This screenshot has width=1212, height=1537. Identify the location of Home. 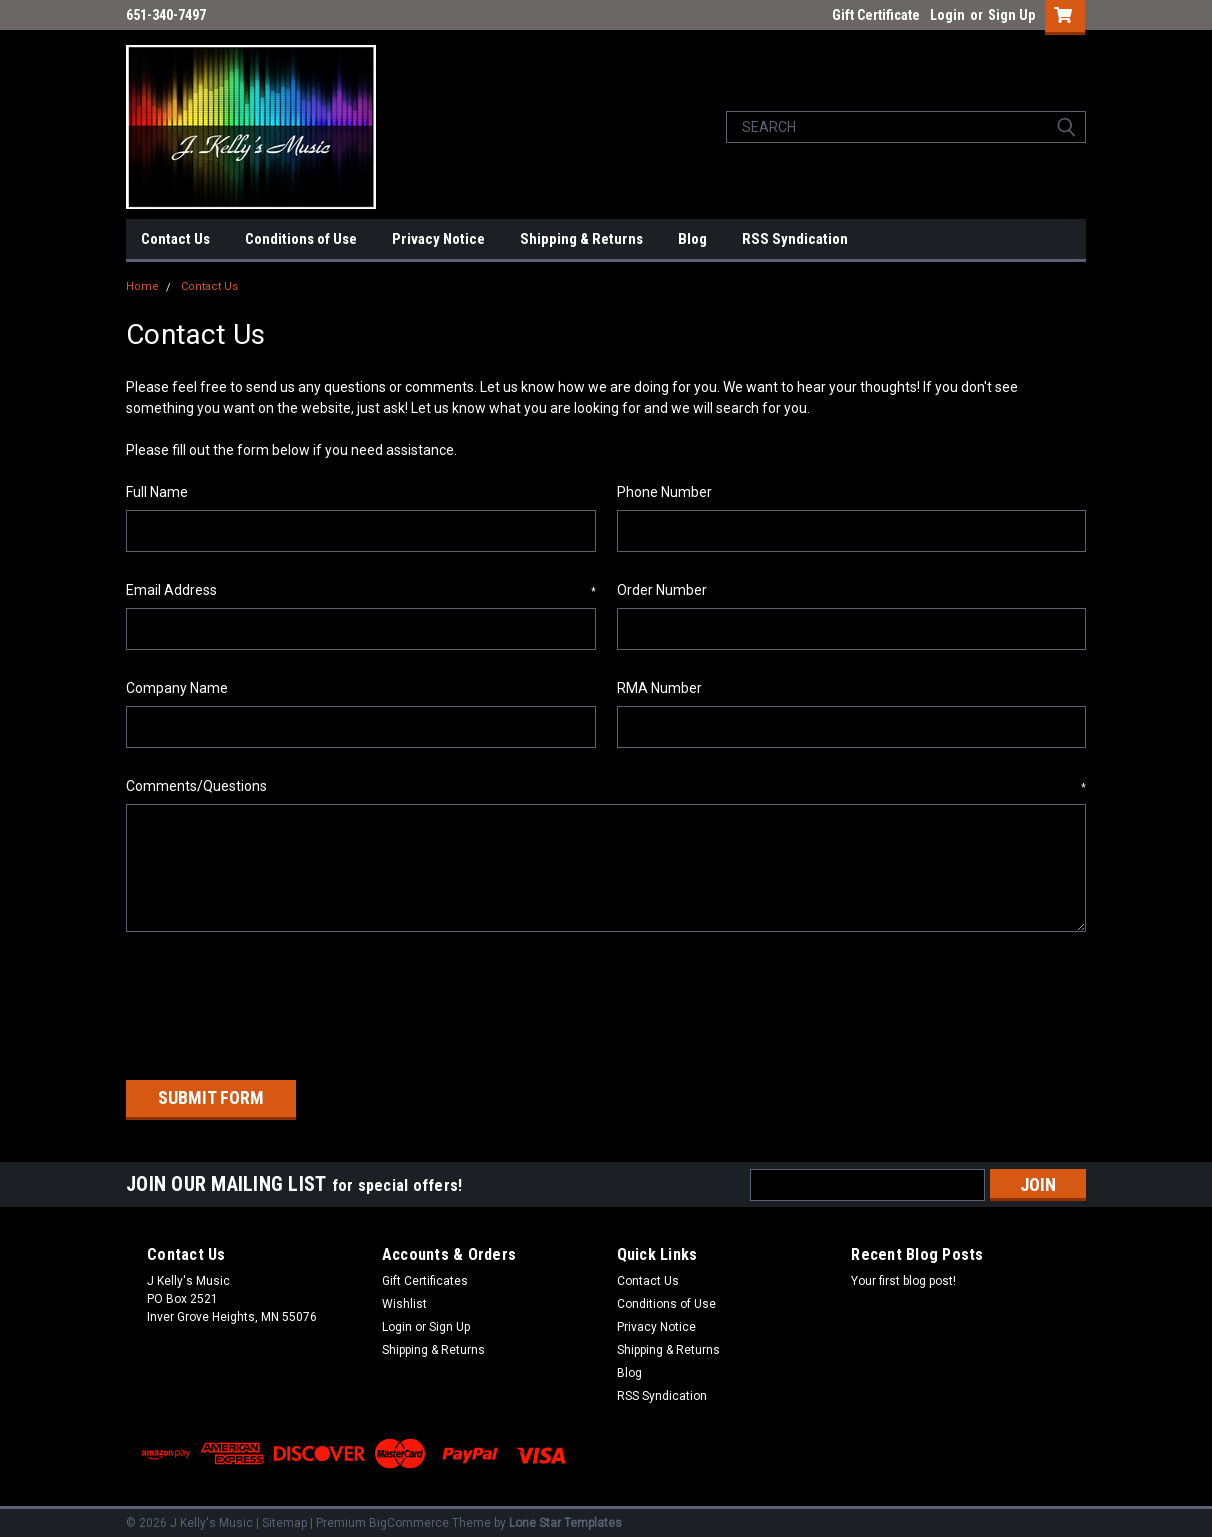
(142, 286).